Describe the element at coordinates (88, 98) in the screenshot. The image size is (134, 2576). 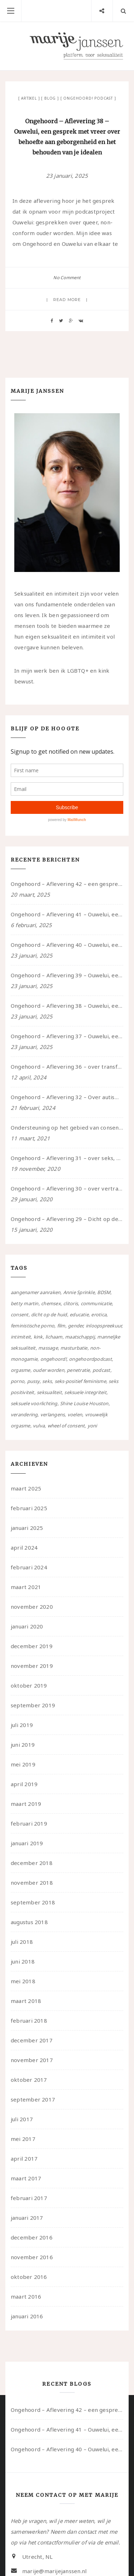
I see `Ongehoord! Podcast` at that location.